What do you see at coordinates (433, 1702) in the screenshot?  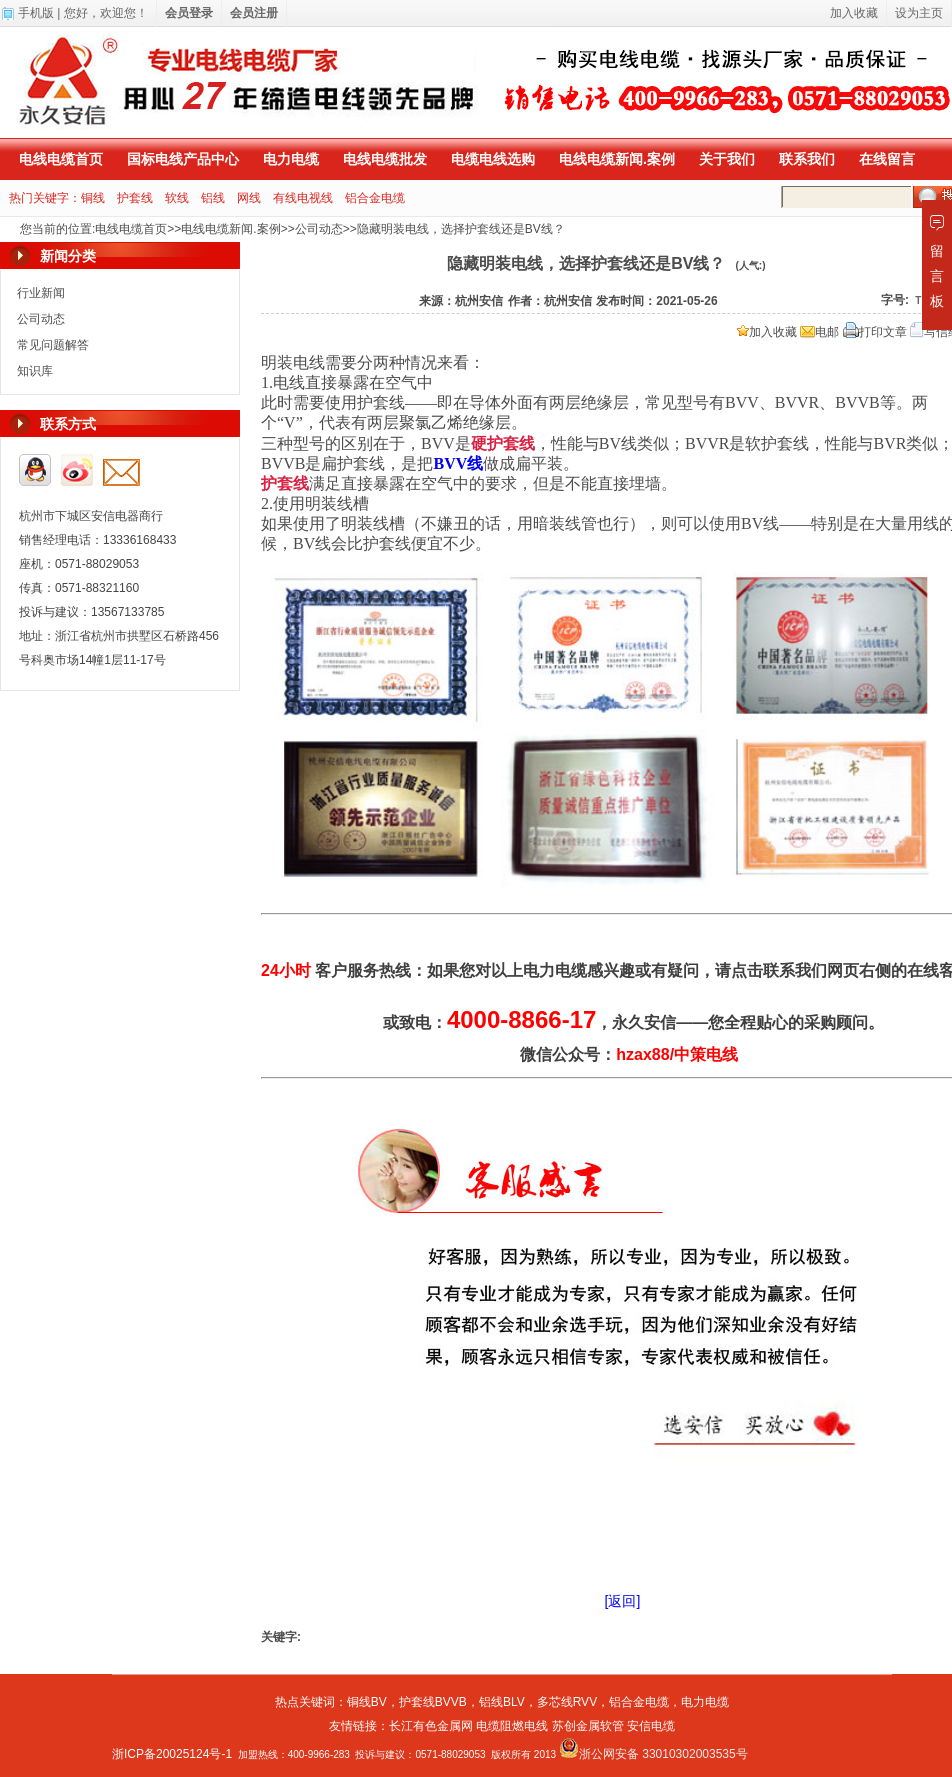 I see `护套线BVVB` at bounding box center [433, 1702].